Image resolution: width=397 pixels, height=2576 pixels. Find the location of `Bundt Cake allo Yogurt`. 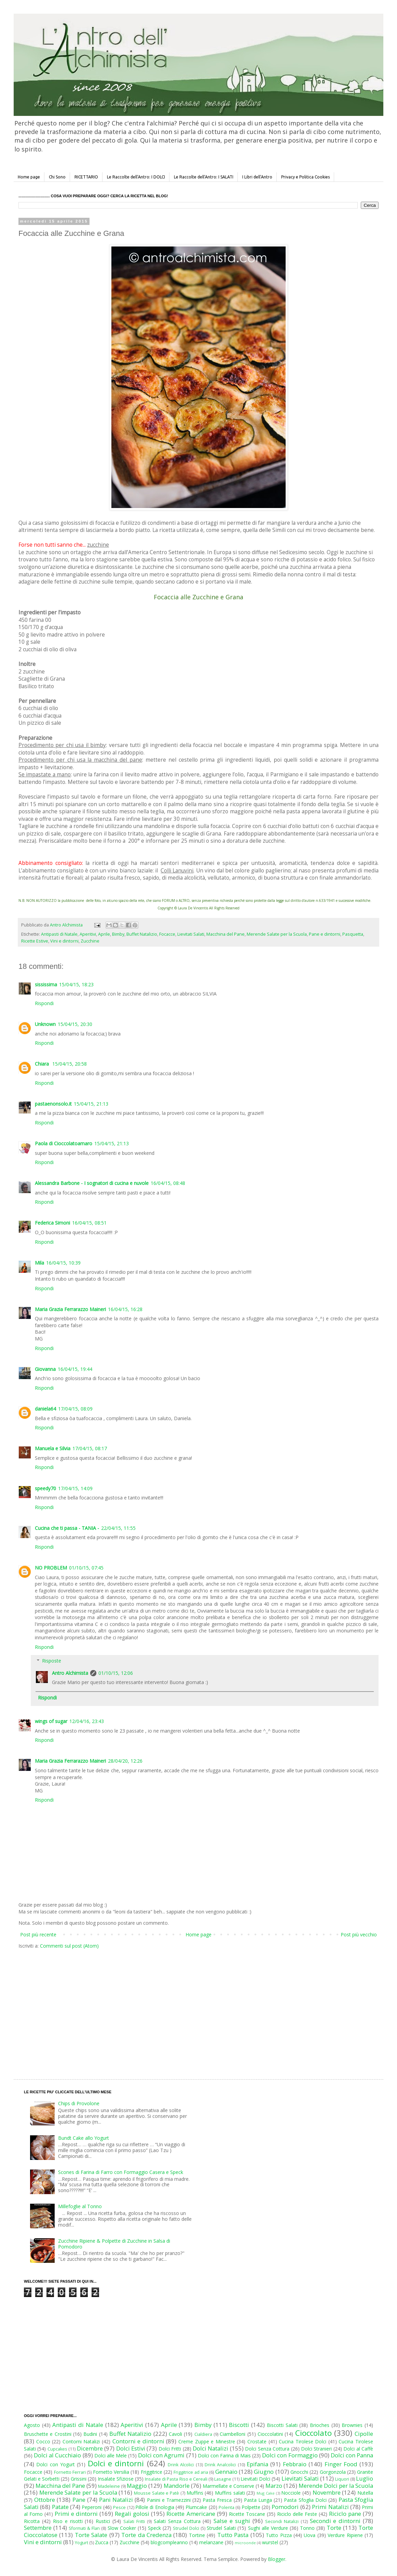

Bundt Cake allo Yogurt is located at coordinates (83, 2138).